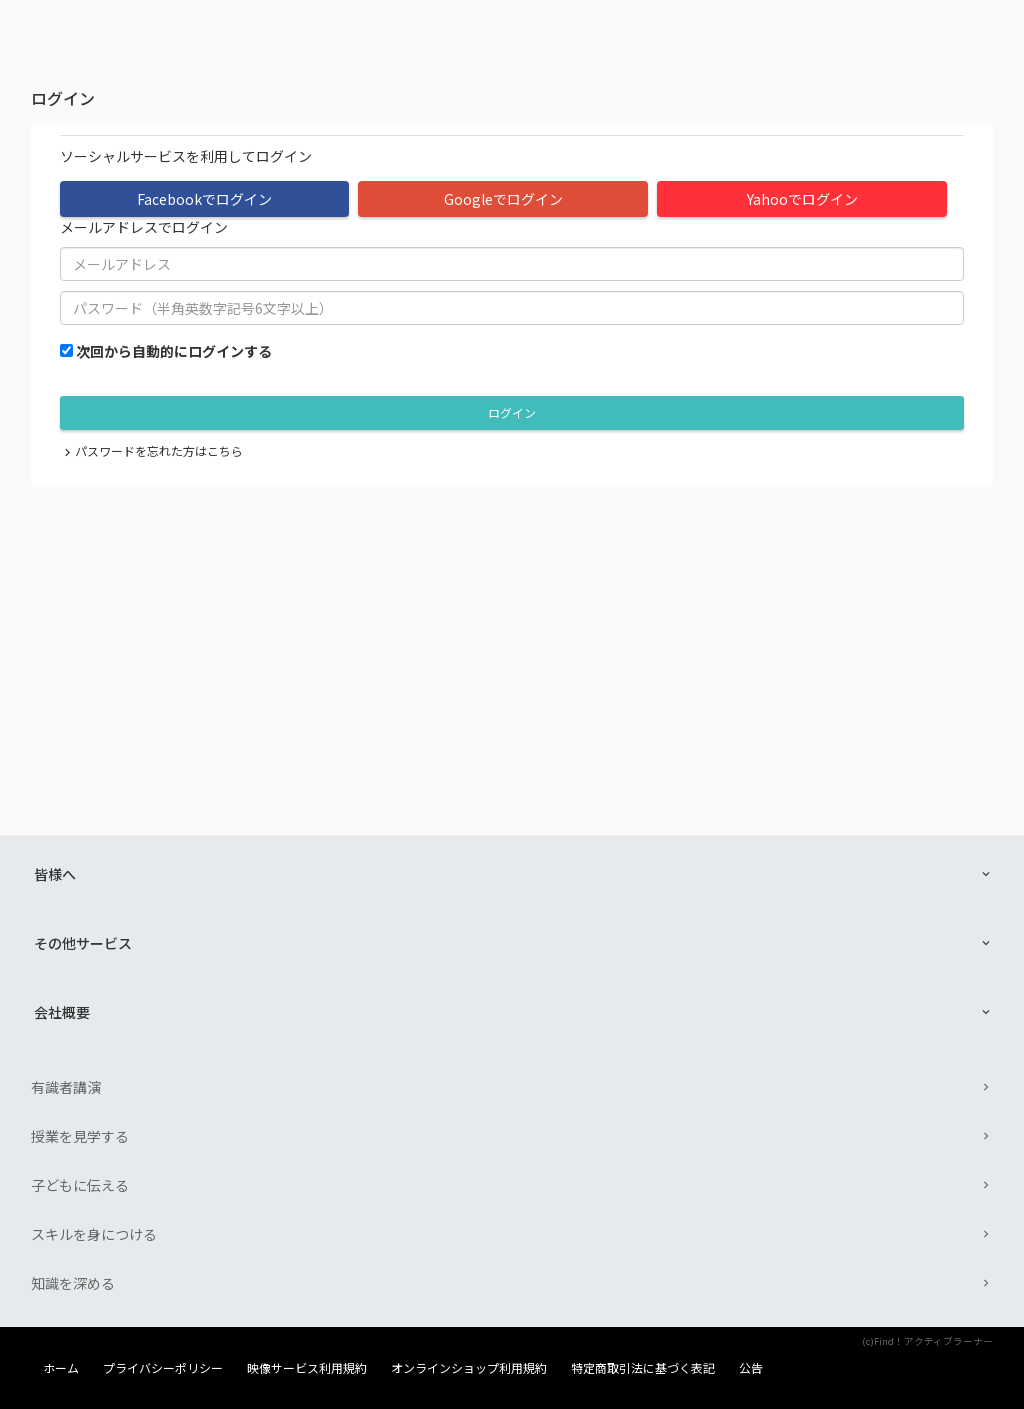 Image resolution: width=1024 pixels, height=1409 pixels. What do you see at coordinates (61, 1368) in the screenshot?
I see `ホーム` at bounding box center [61, 1368].